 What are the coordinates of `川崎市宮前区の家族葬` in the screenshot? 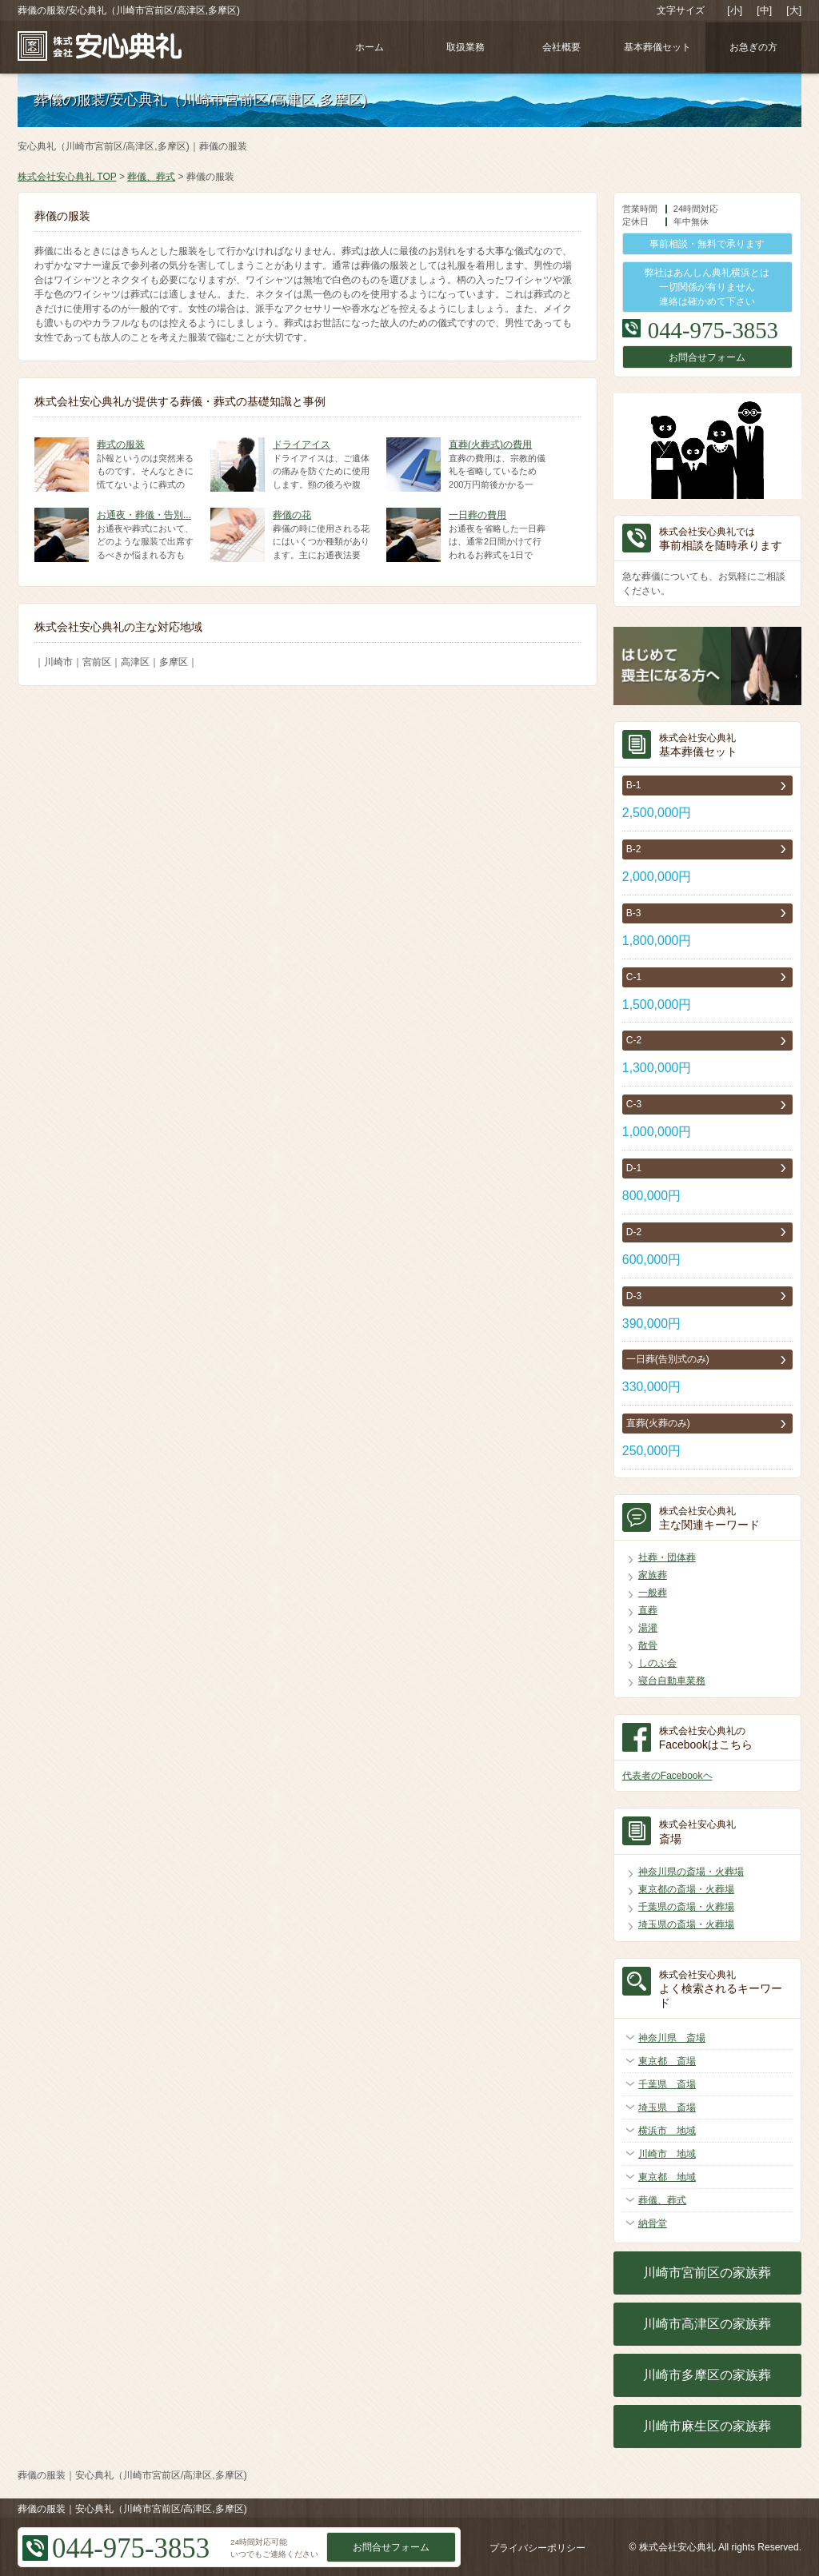 It's located at (707, 2272).